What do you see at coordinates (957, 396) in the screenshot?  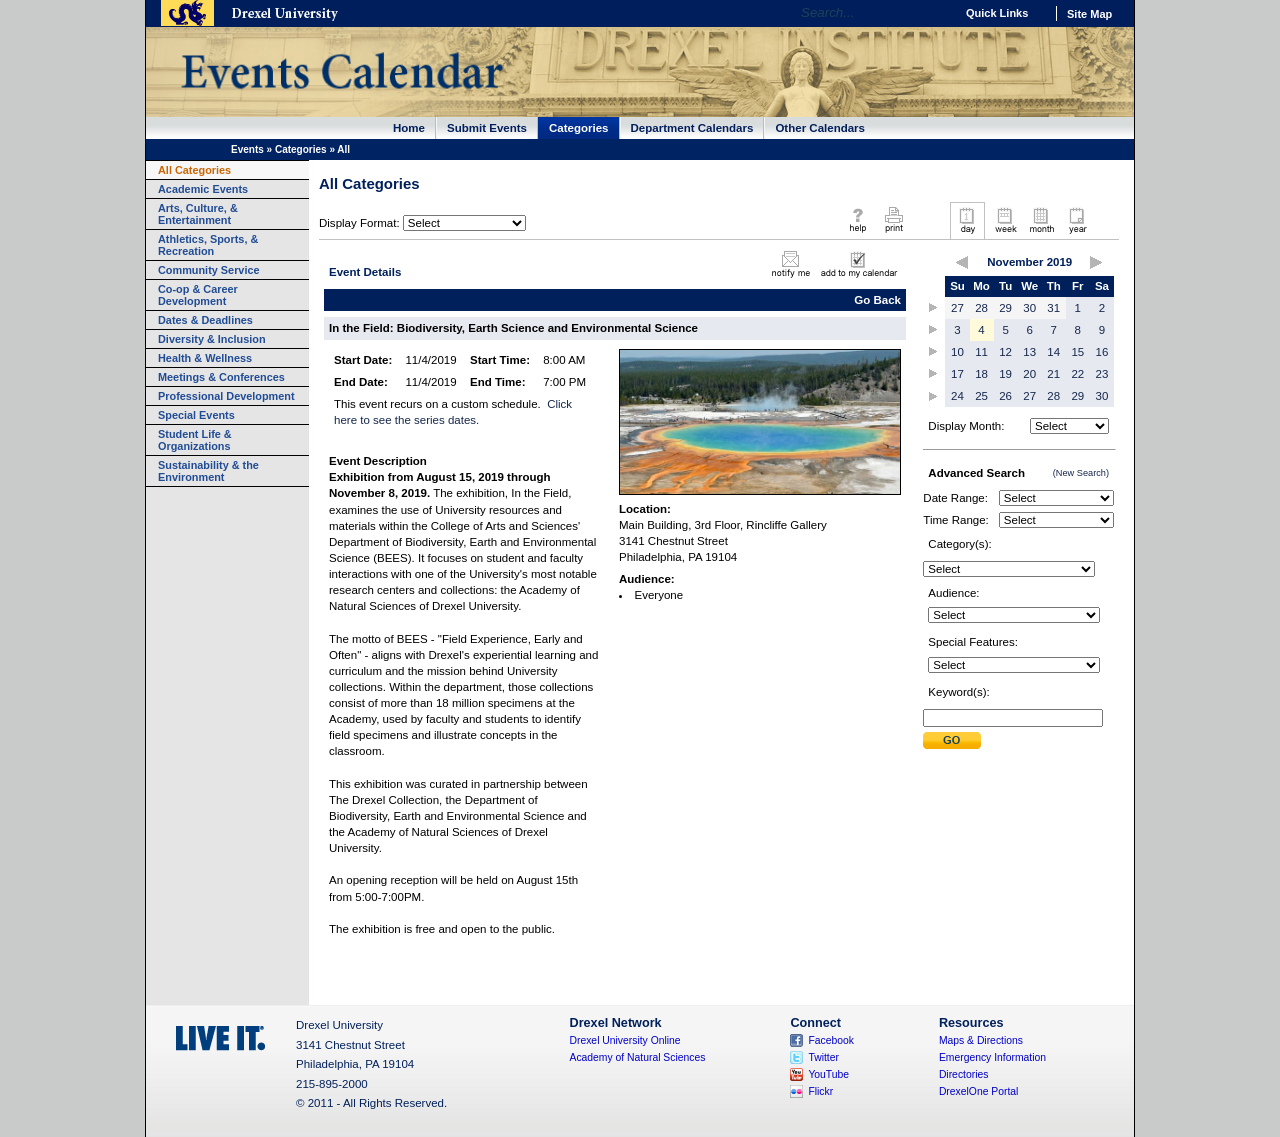 I see `24` at bounding box center [957, 396].